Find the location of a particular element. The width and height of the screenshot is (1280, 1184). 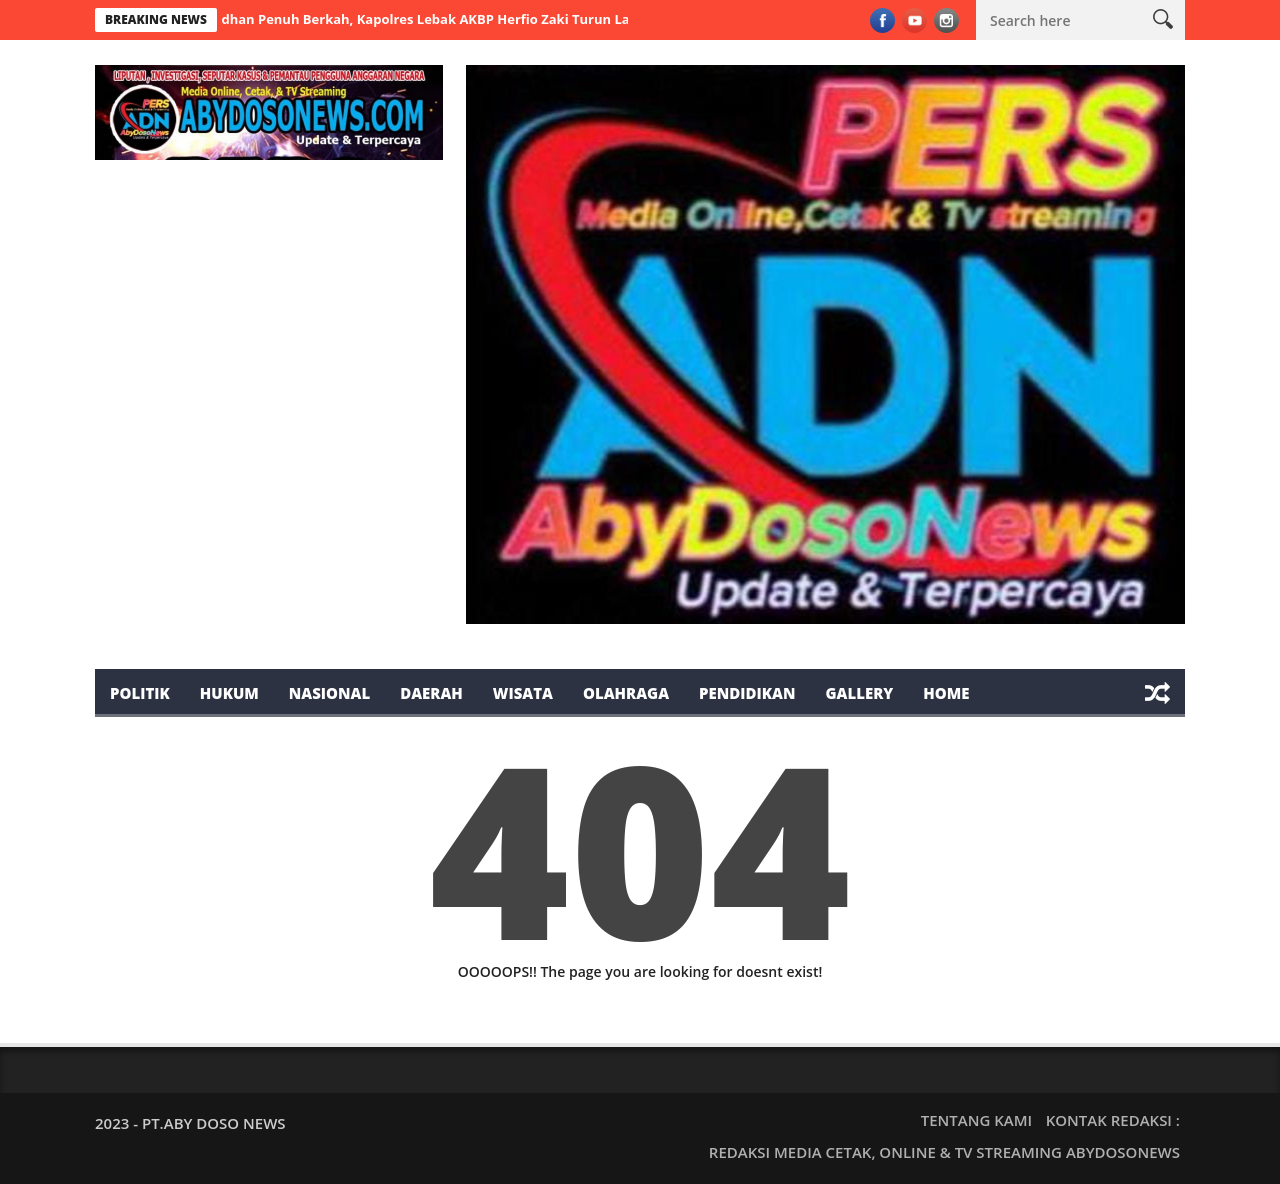

Ramadhan Penuh Berkah, Kapolres Lebak AKBP Herfio Zaki Turun Langsung Bagikan Takjil Didepan Terminal Mandala is located at coordinates (572, 19).